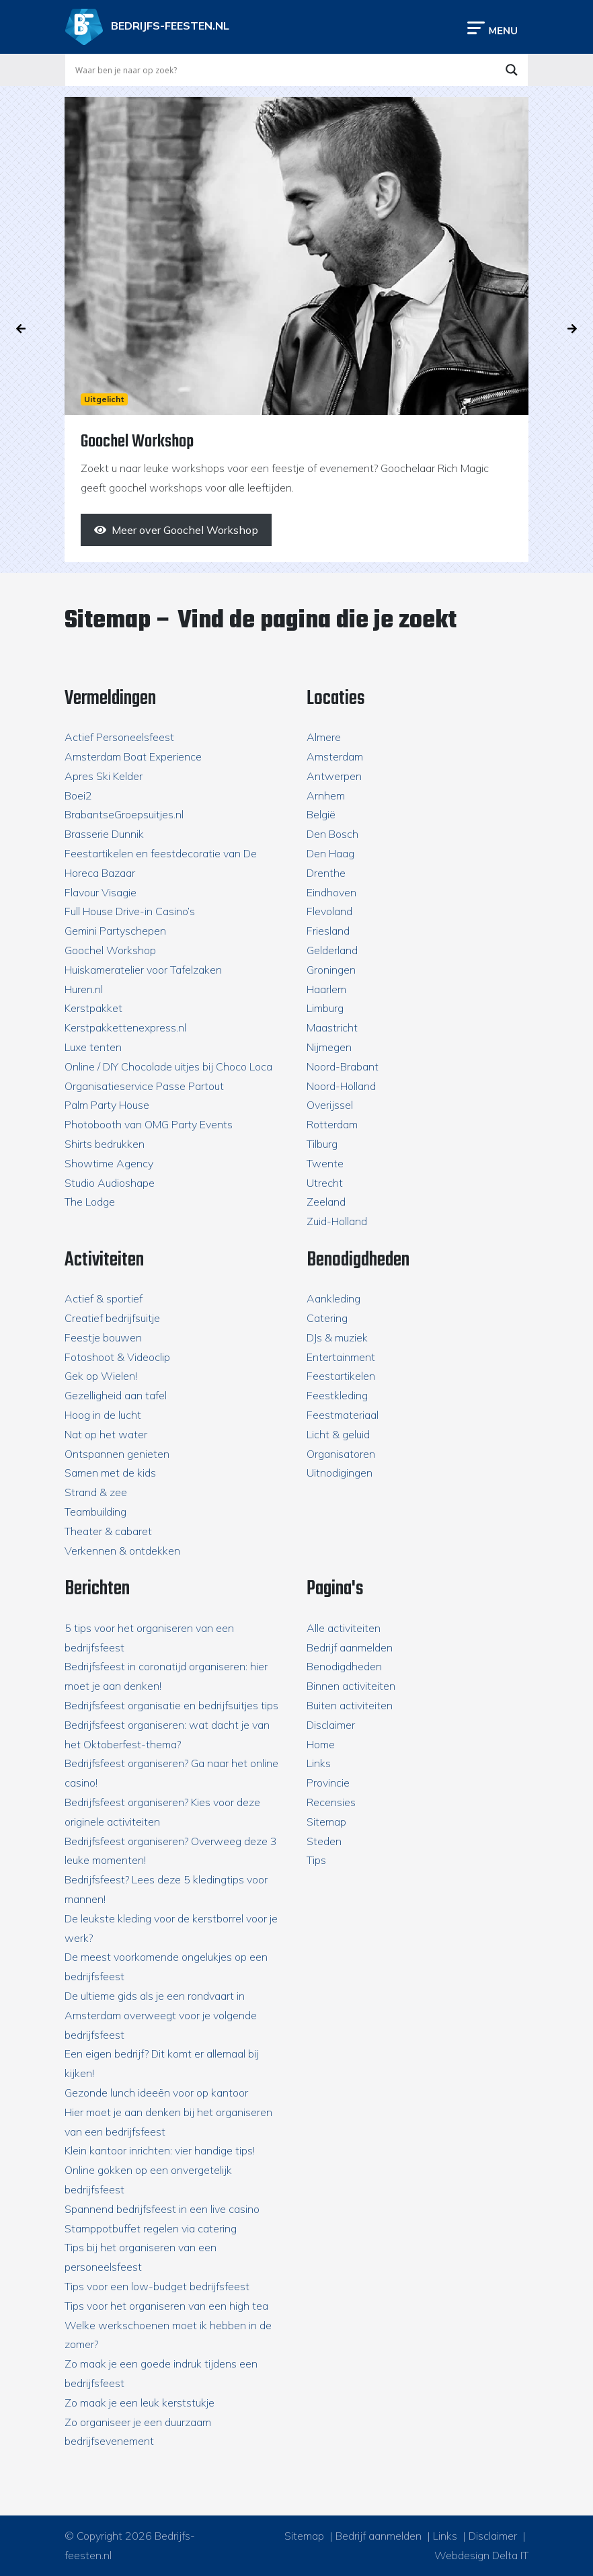 This screenshot has width=593, height=2576. What do you see at coordinates (93, 1008) in the screenshot?
I see `Kerstpakket` at bounding box center [93, 1008].